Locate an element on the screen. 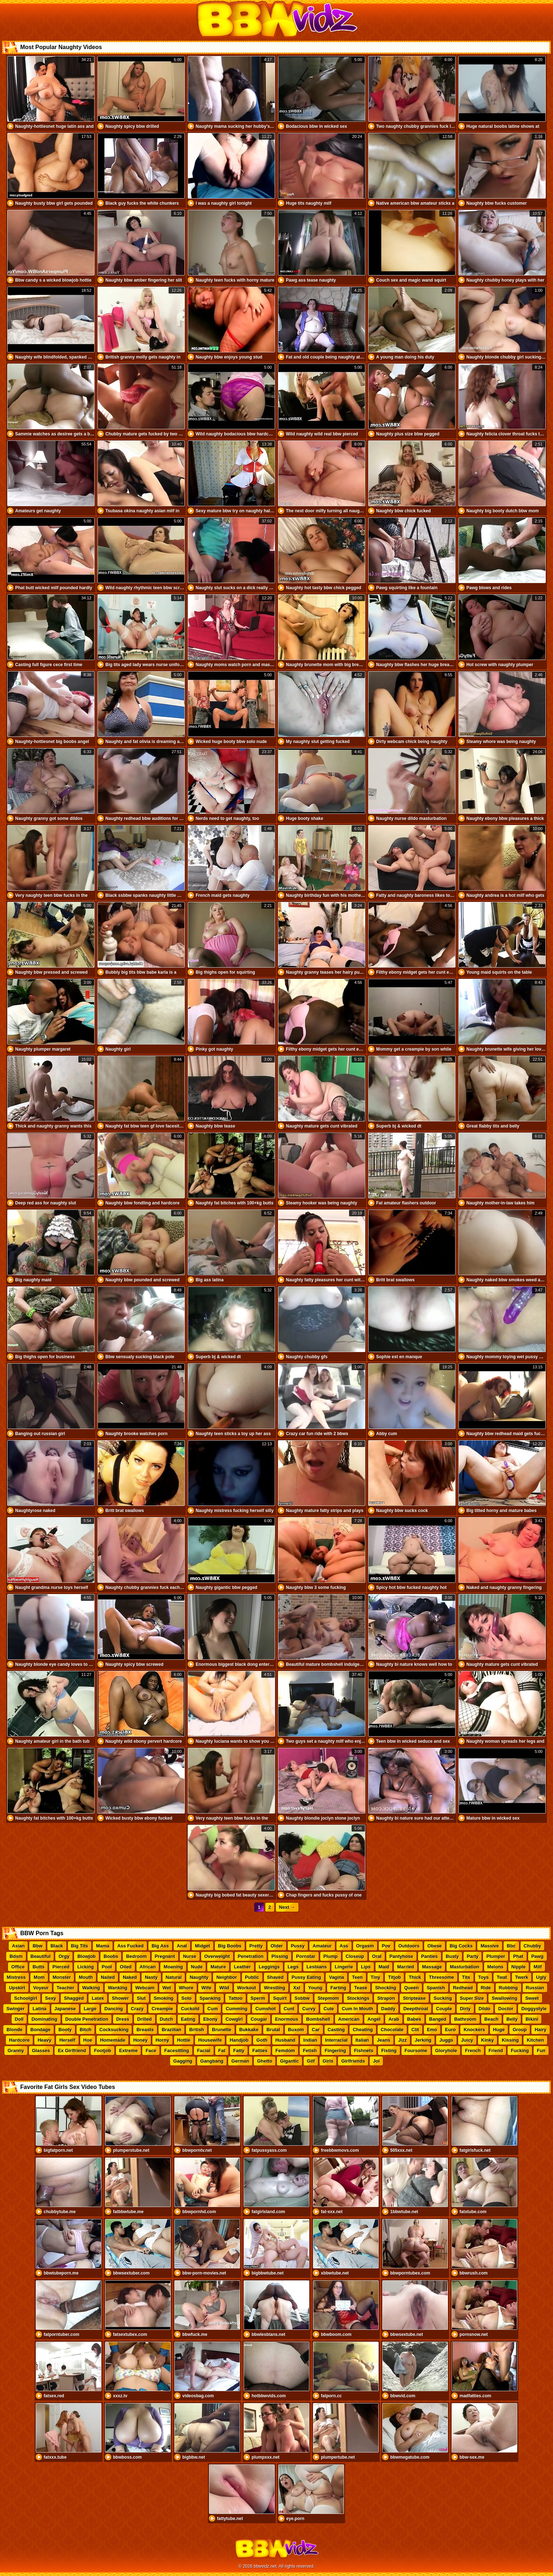 This screenshot has height=2576, width=553. Plumper is located at coordinates (495, 1956).